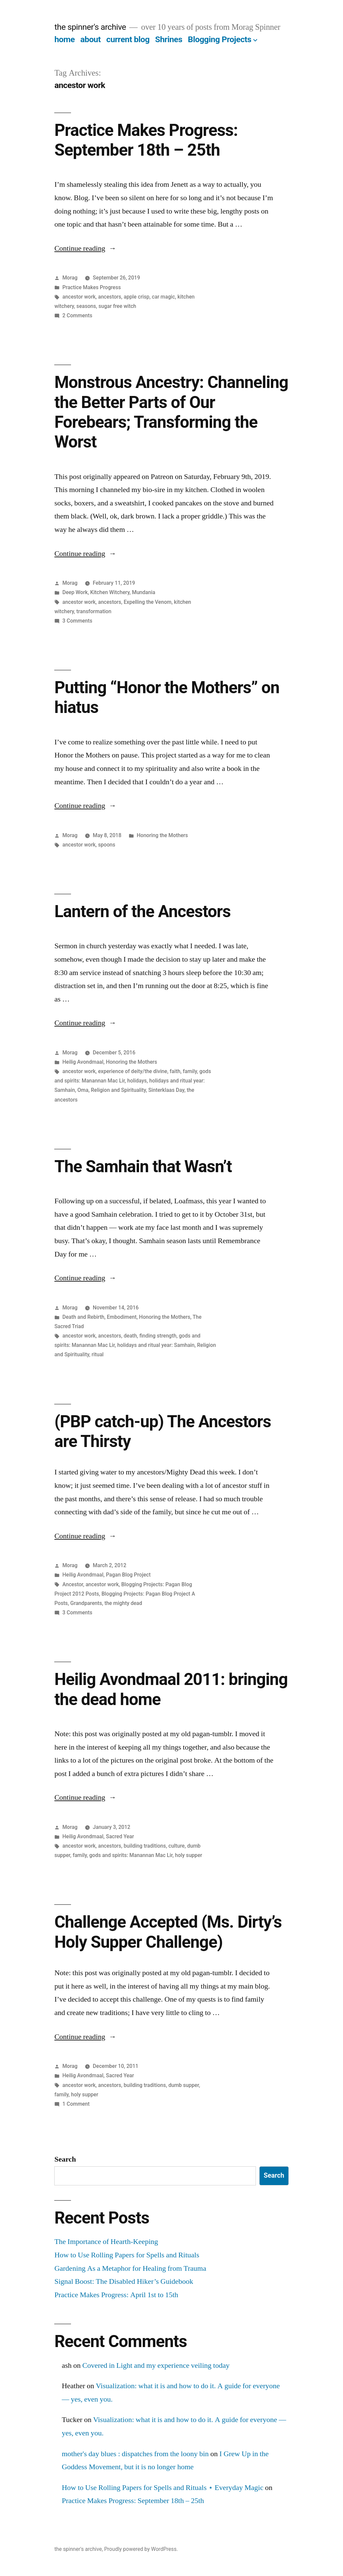 The image size is (343, 2576). Describe the element at coordinates (123, 2281) in the screenshot. I see `Signal Boost: The Disabled Hiker’s Guidebook` at that location.